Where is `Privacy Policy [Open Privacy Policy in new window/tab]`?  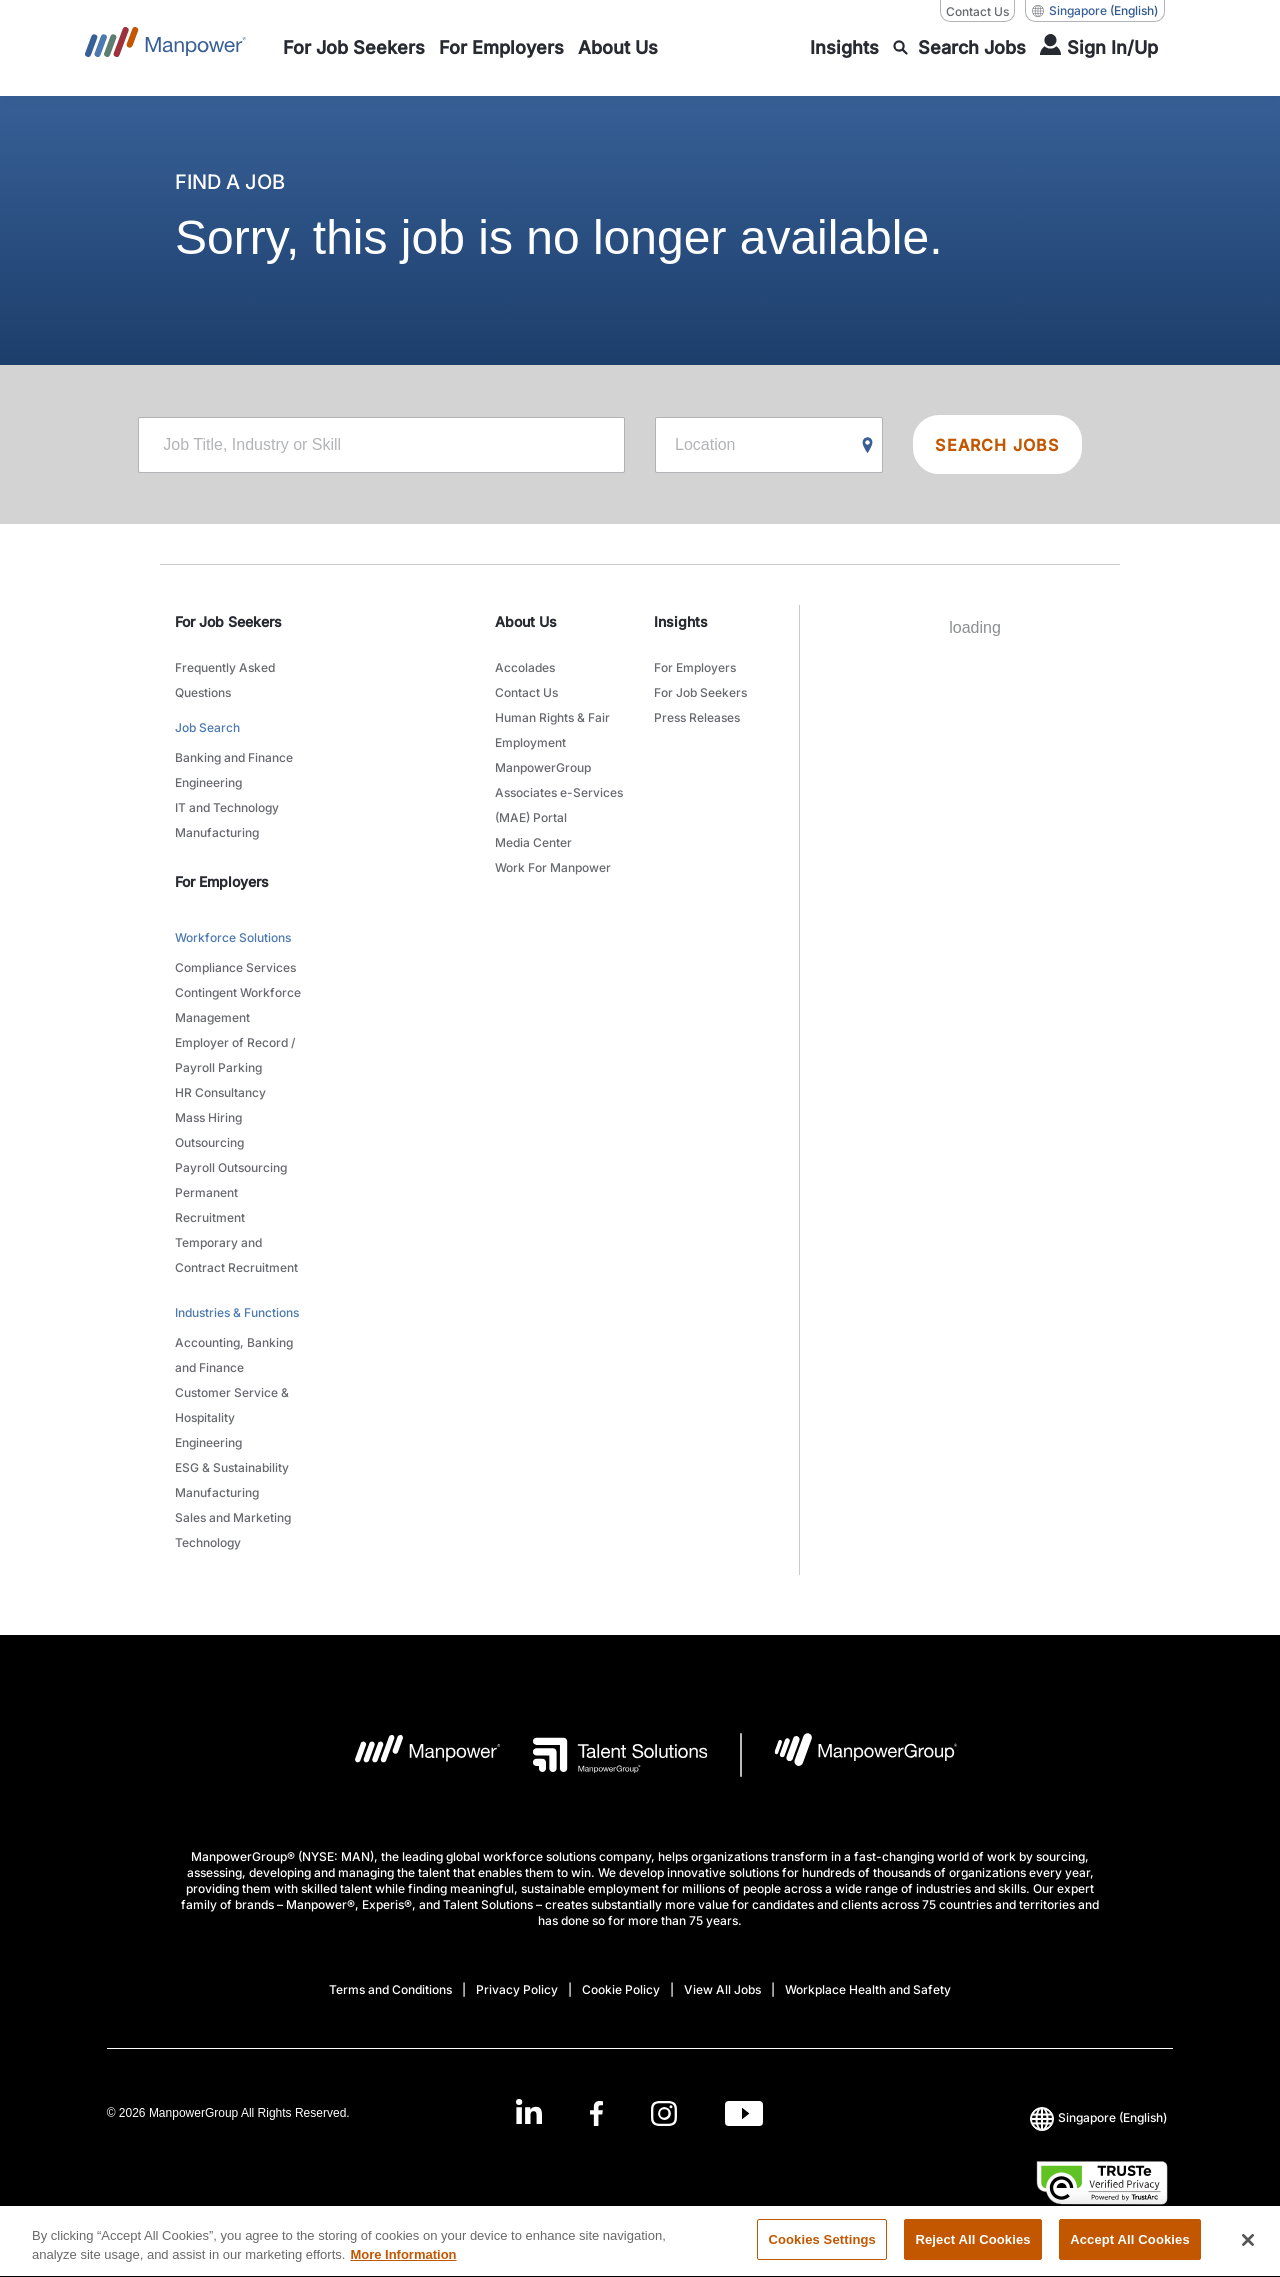 Privacy Policy [Open Privacy Policy in new window/tab] is located at coordinates (517, 1989).